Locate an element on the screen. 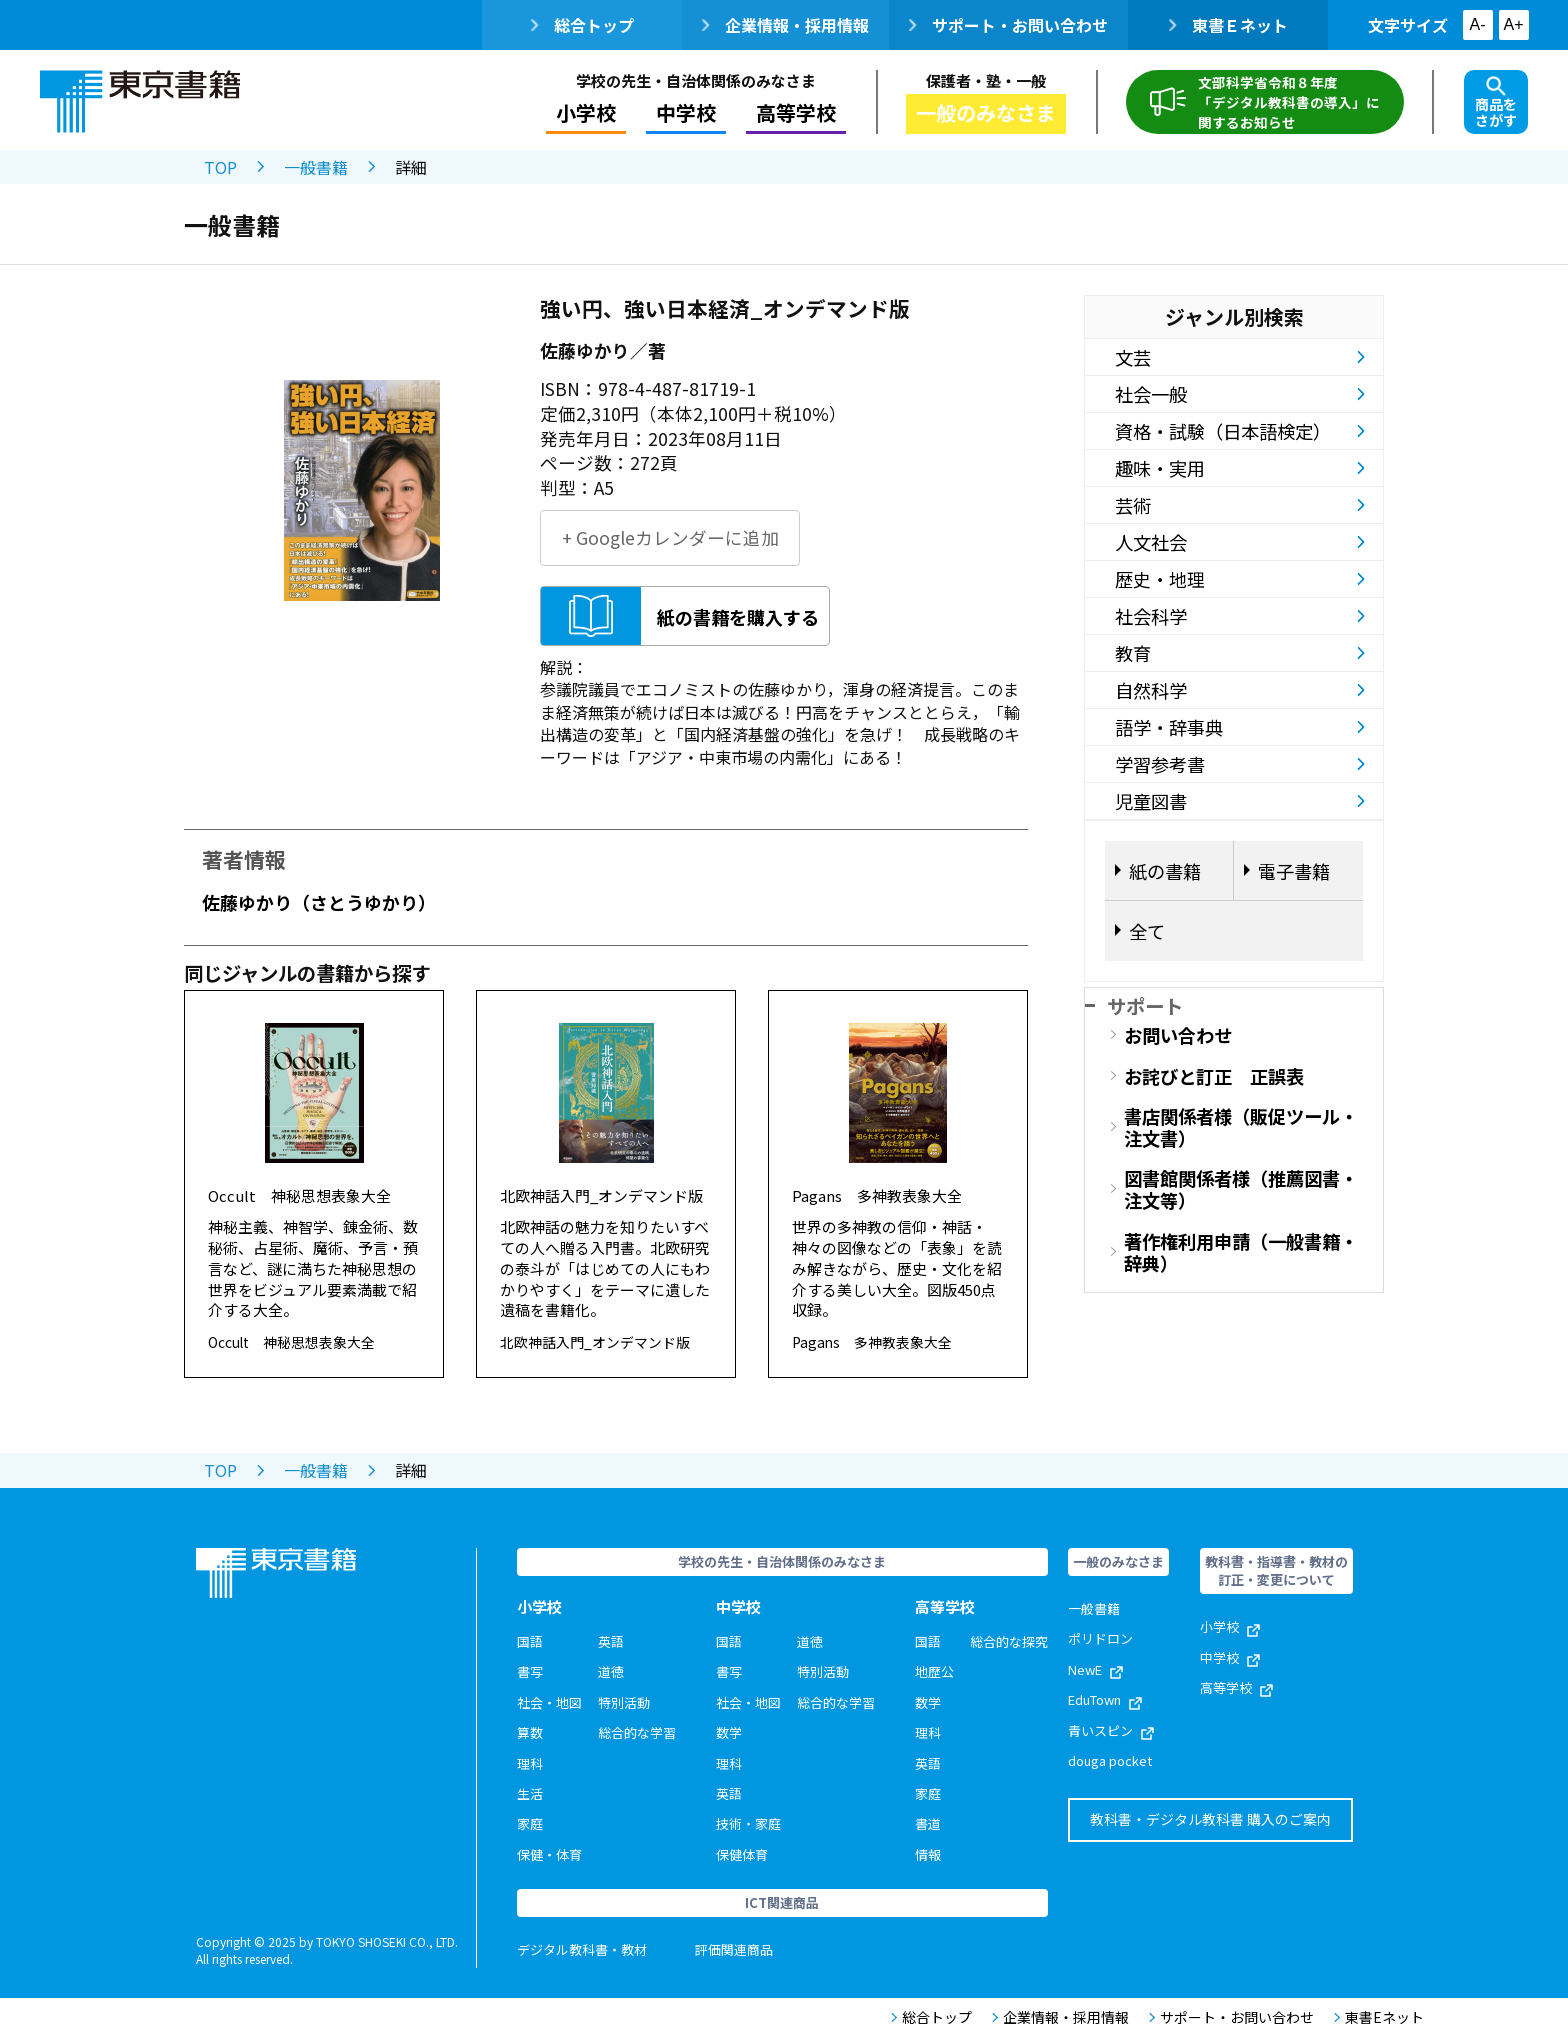 The width and height of the screenshot is (1568, 2037). 中学校 is located at coordinates (686, 112).